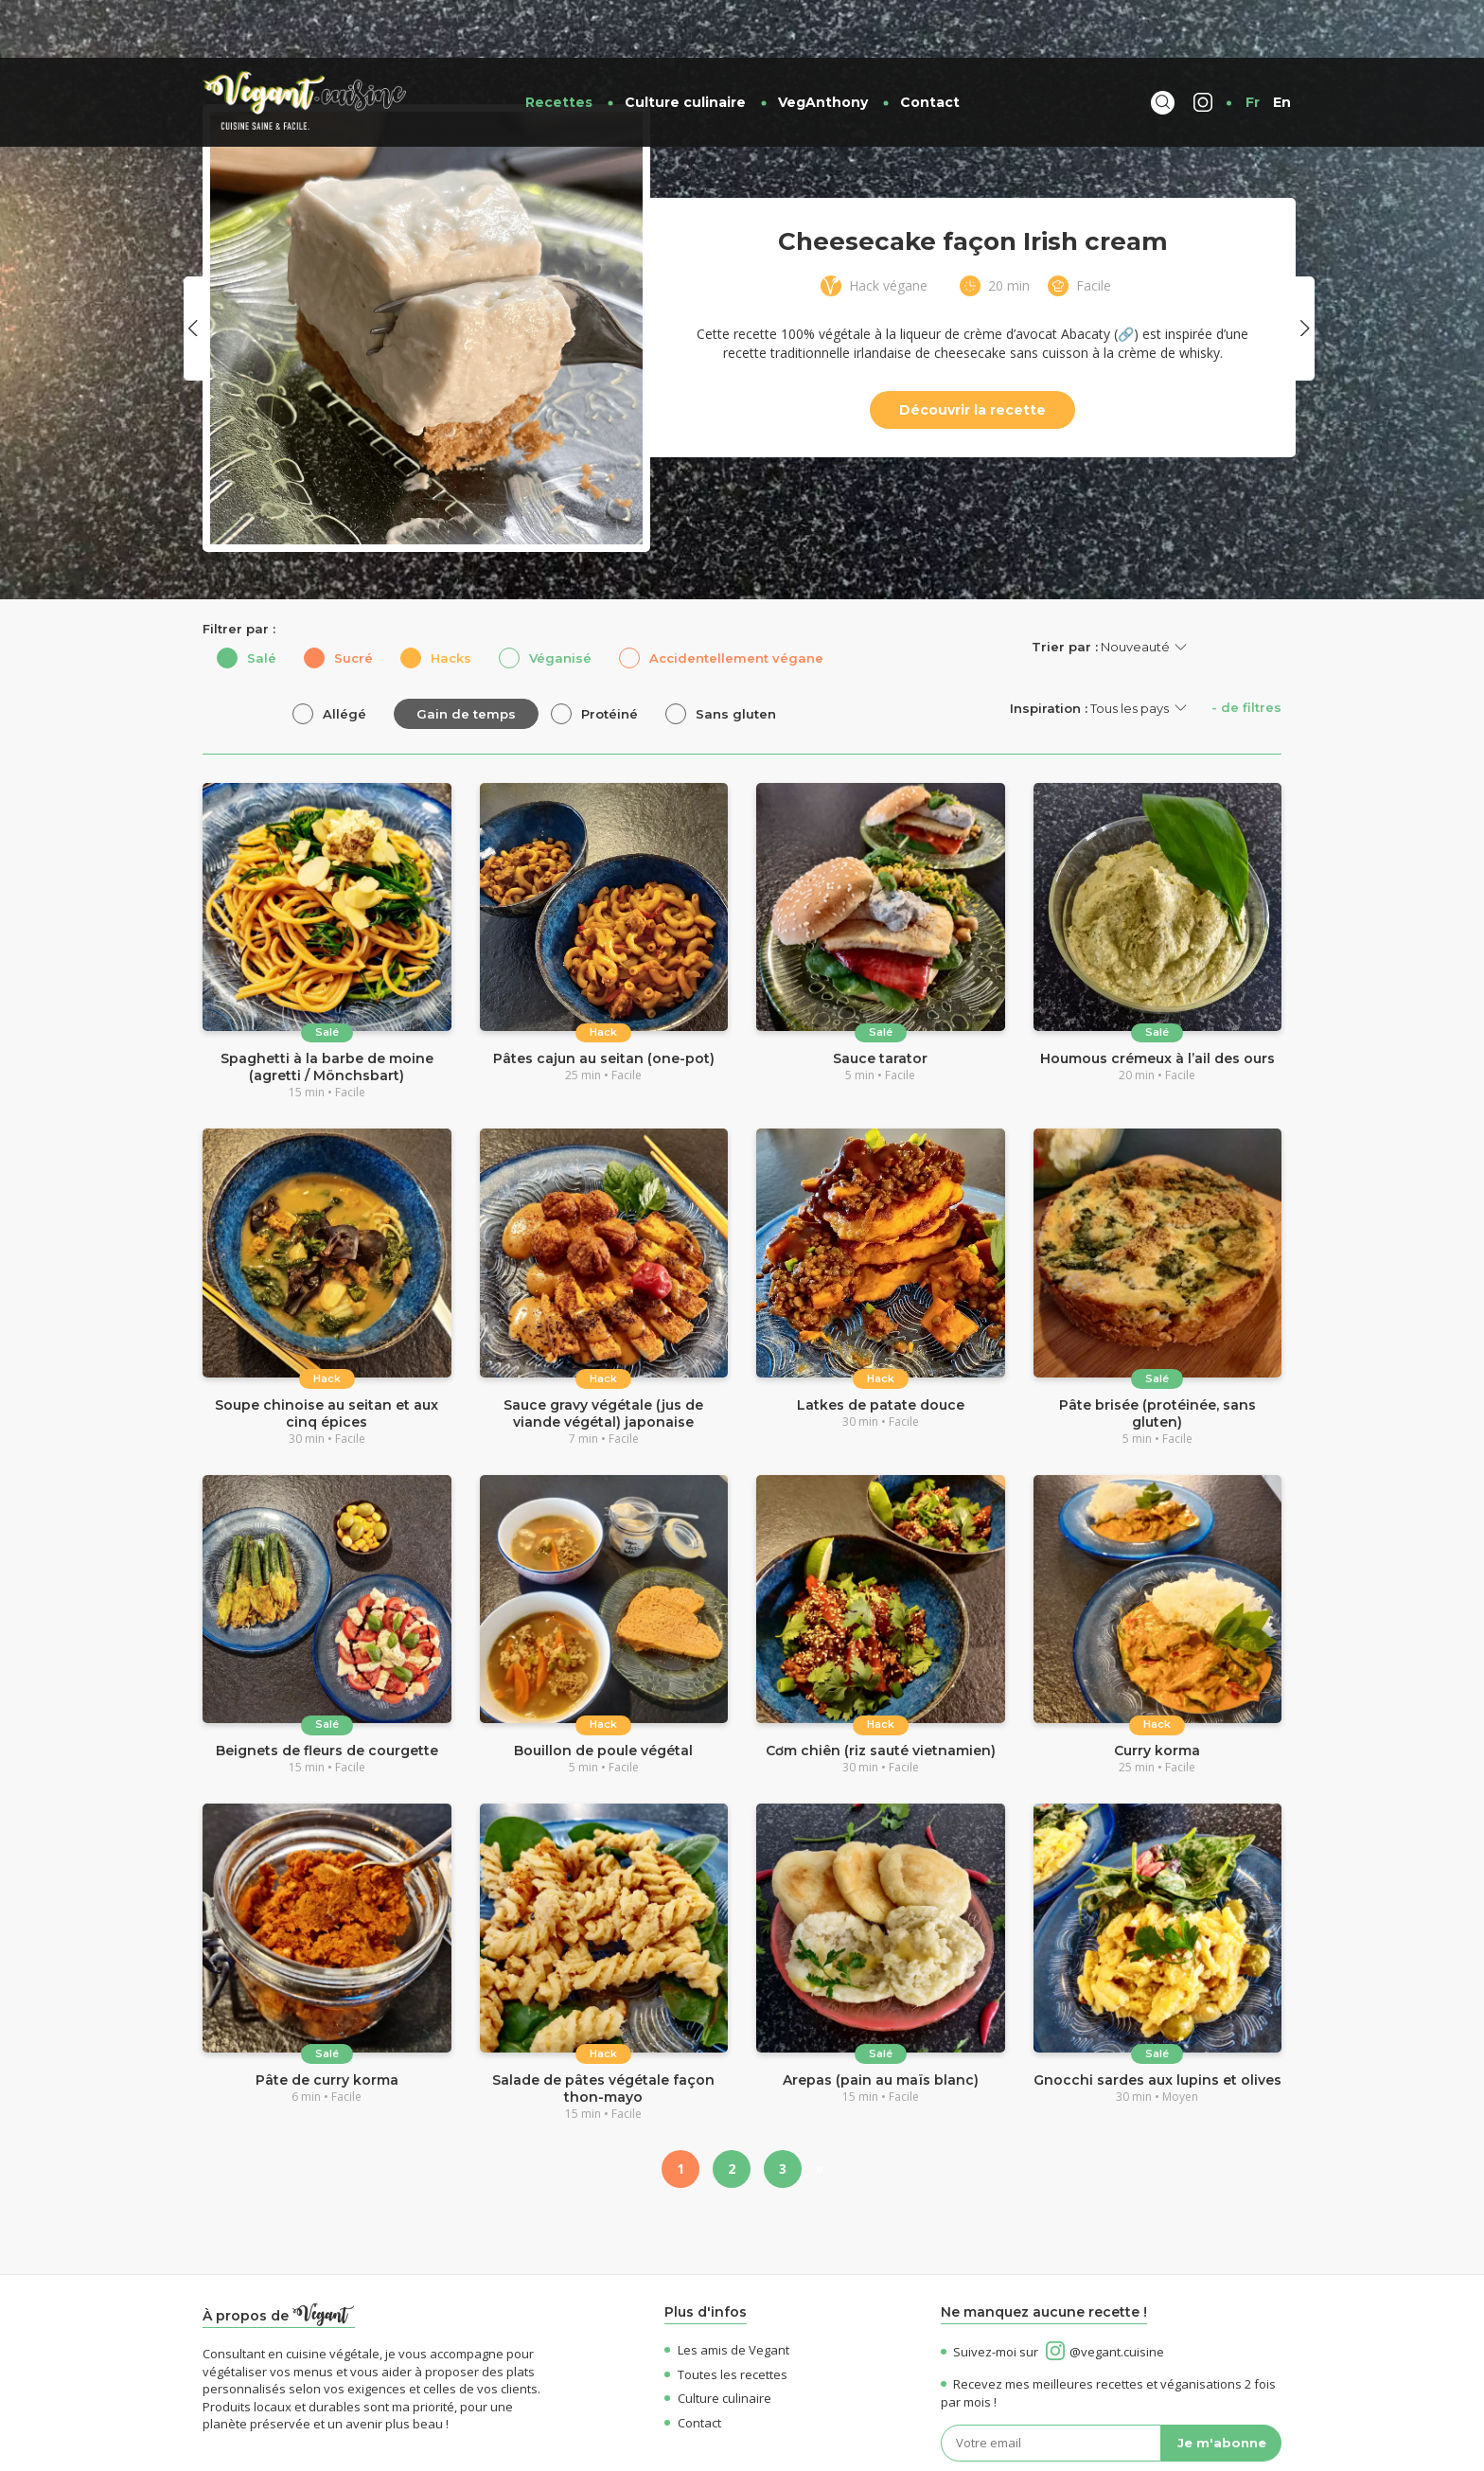  What do you see at coordinates (726, 2292) in the screenshot?
I see `Les amis de Vegant` at bounding box center [726, 2292].